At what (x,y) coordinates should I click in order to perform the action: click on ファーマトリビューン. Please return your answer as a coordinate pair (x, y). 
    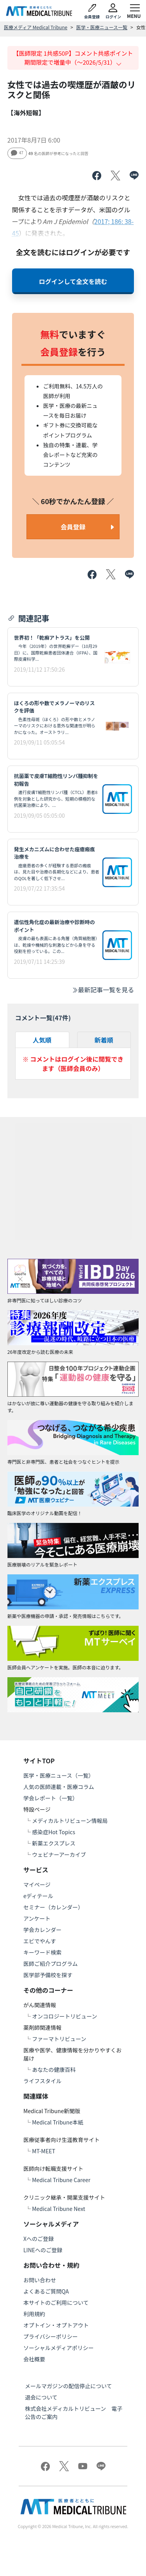
    Looking at the image, I should click on (59, 2039).